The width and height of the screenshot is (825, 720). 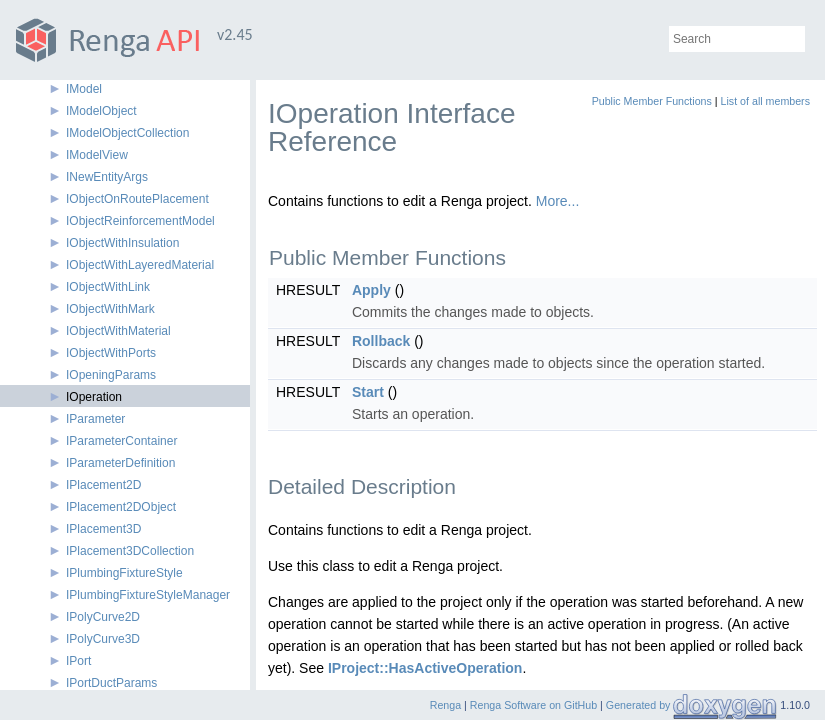 I want to click on IOpeningParams, so click(x=111, y=375).